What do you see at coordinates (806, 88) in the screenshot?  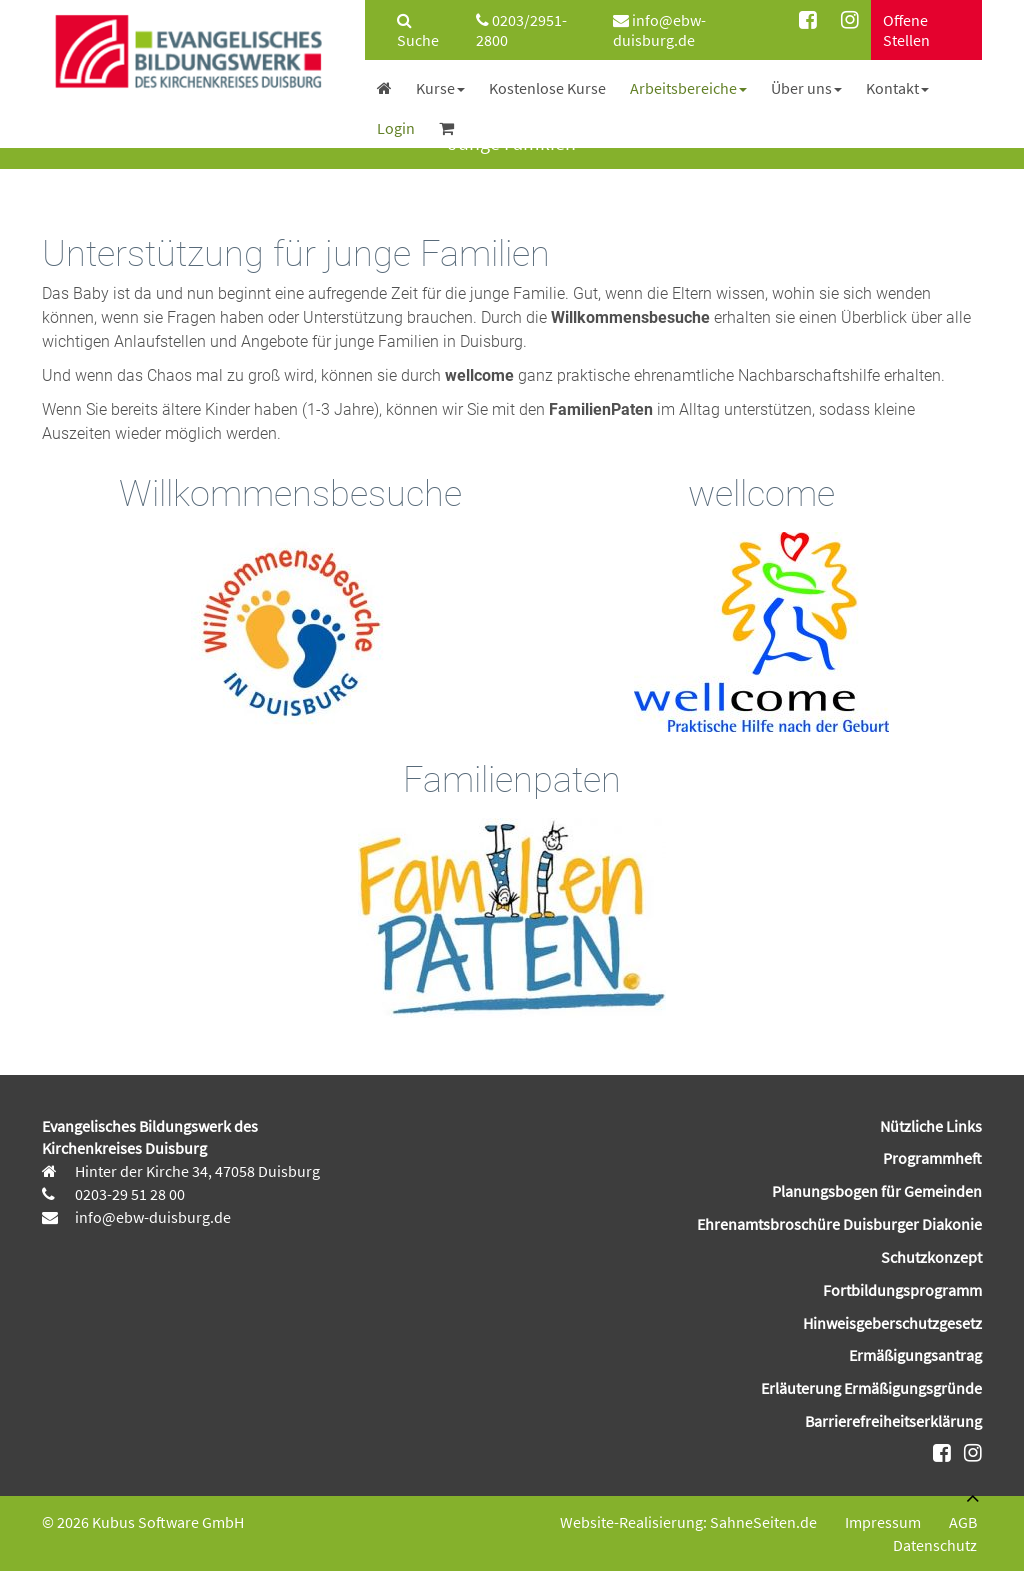 I see `Über uns [button]` at bounding box center [806, 88].